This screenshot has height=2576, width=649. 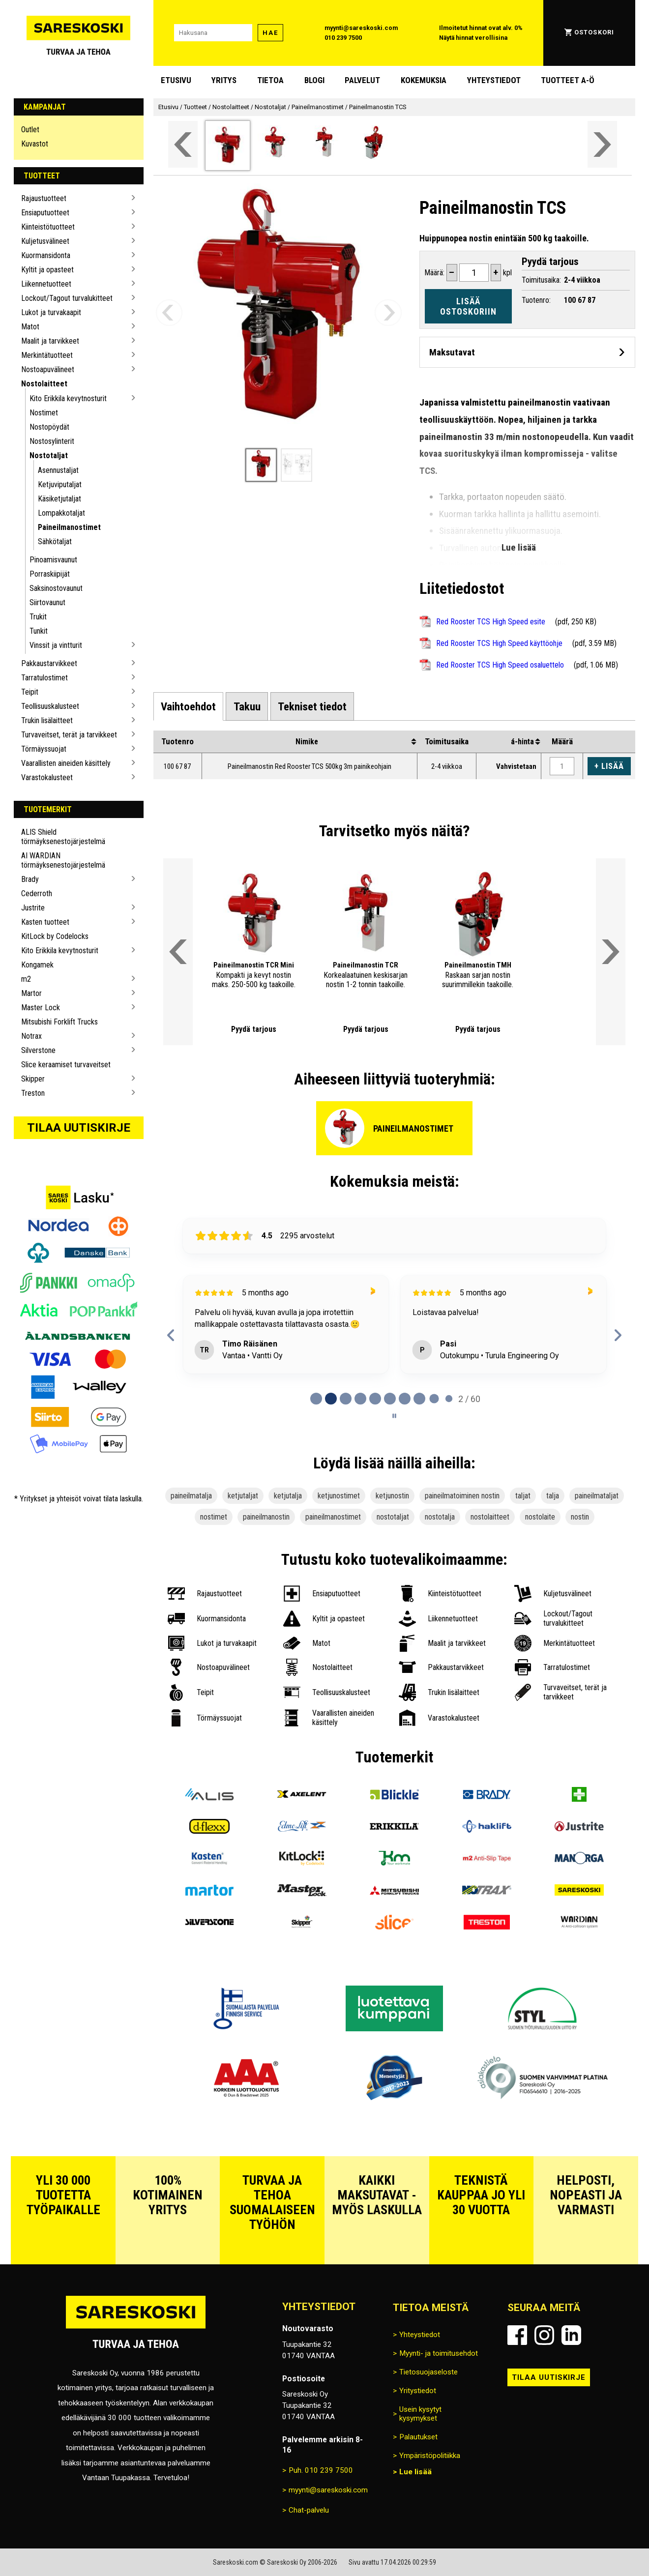 I want to click on Rajaustuotteet, so click(x=43, y=198).